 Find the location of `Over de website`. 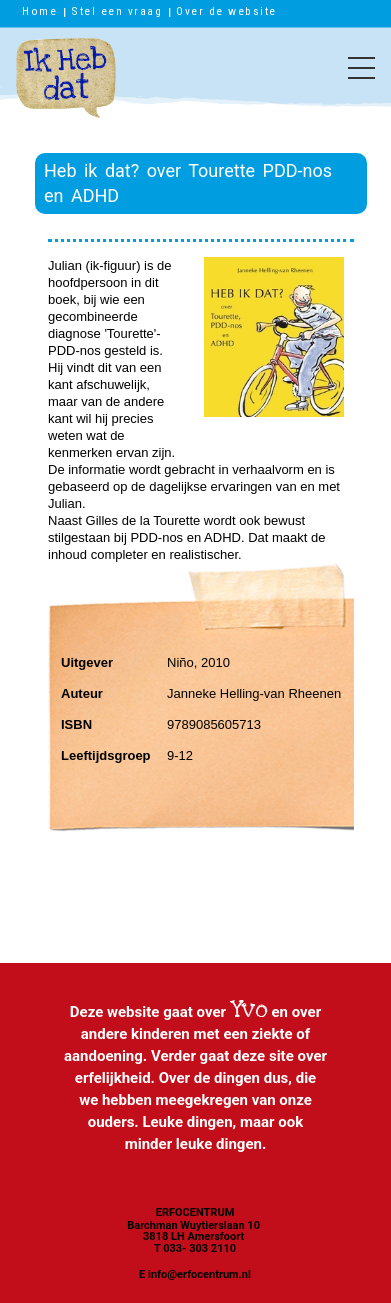

Over de website is located at coordinates (226, 11).